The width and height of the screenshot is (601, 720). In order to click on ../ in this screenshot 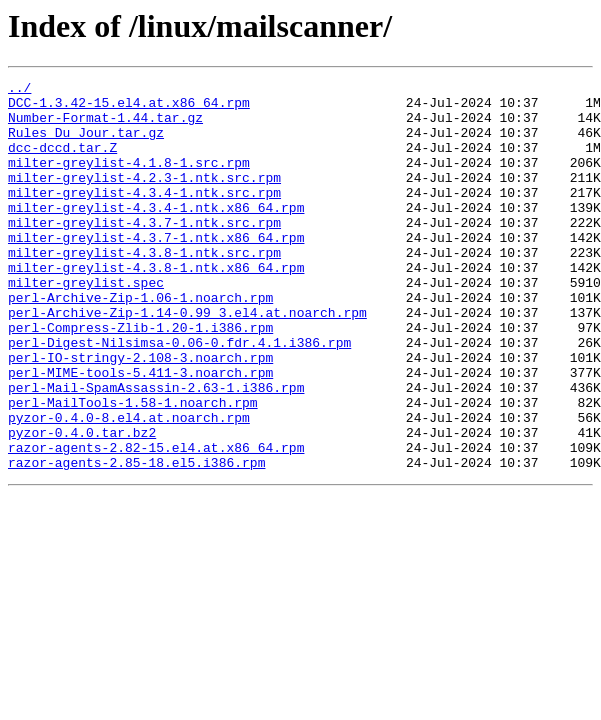, I will do `click(19, 90)`.